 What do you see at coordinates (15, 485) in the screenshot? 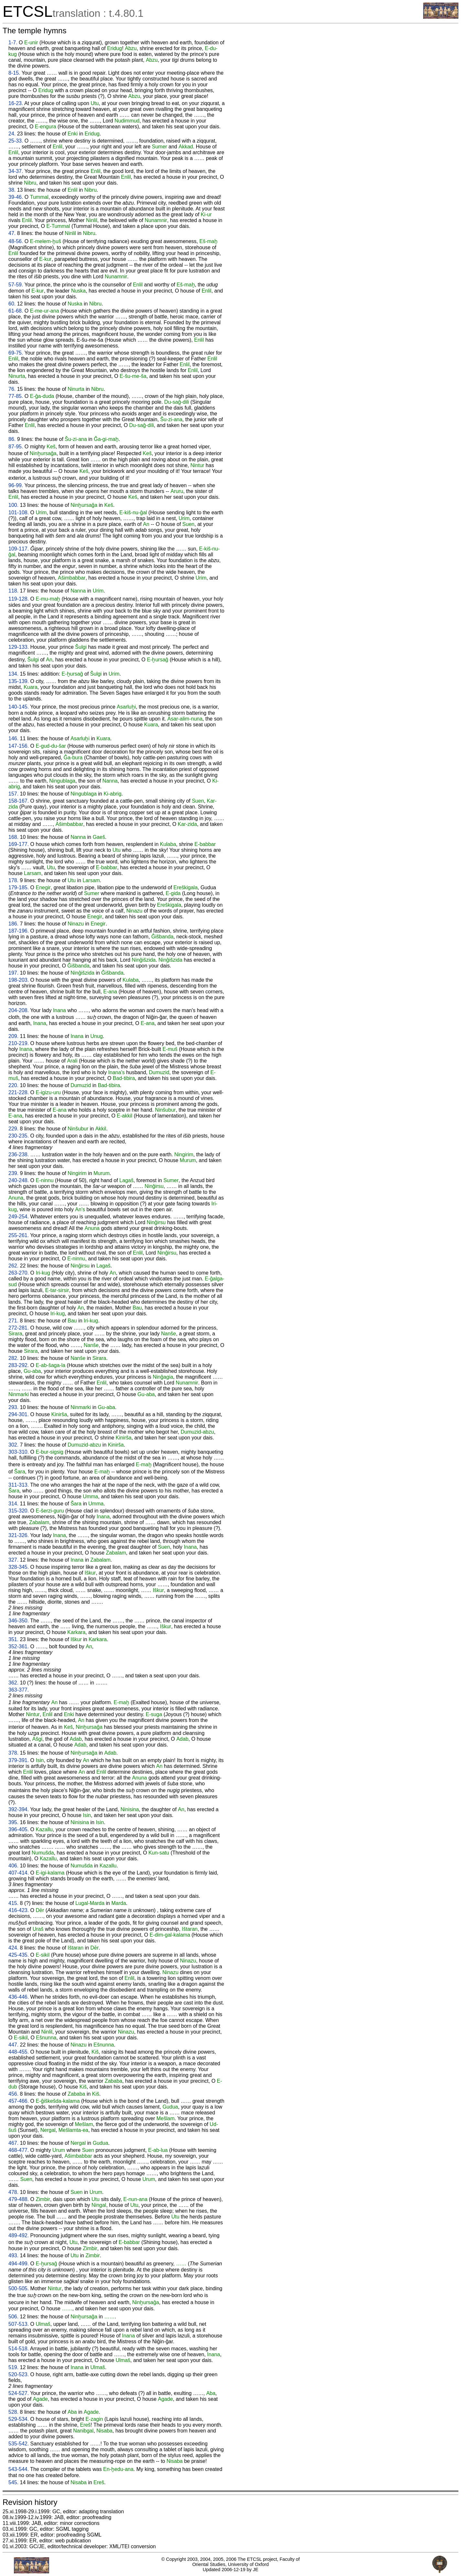
I see `96-99.` at bounding box center [15, 485].